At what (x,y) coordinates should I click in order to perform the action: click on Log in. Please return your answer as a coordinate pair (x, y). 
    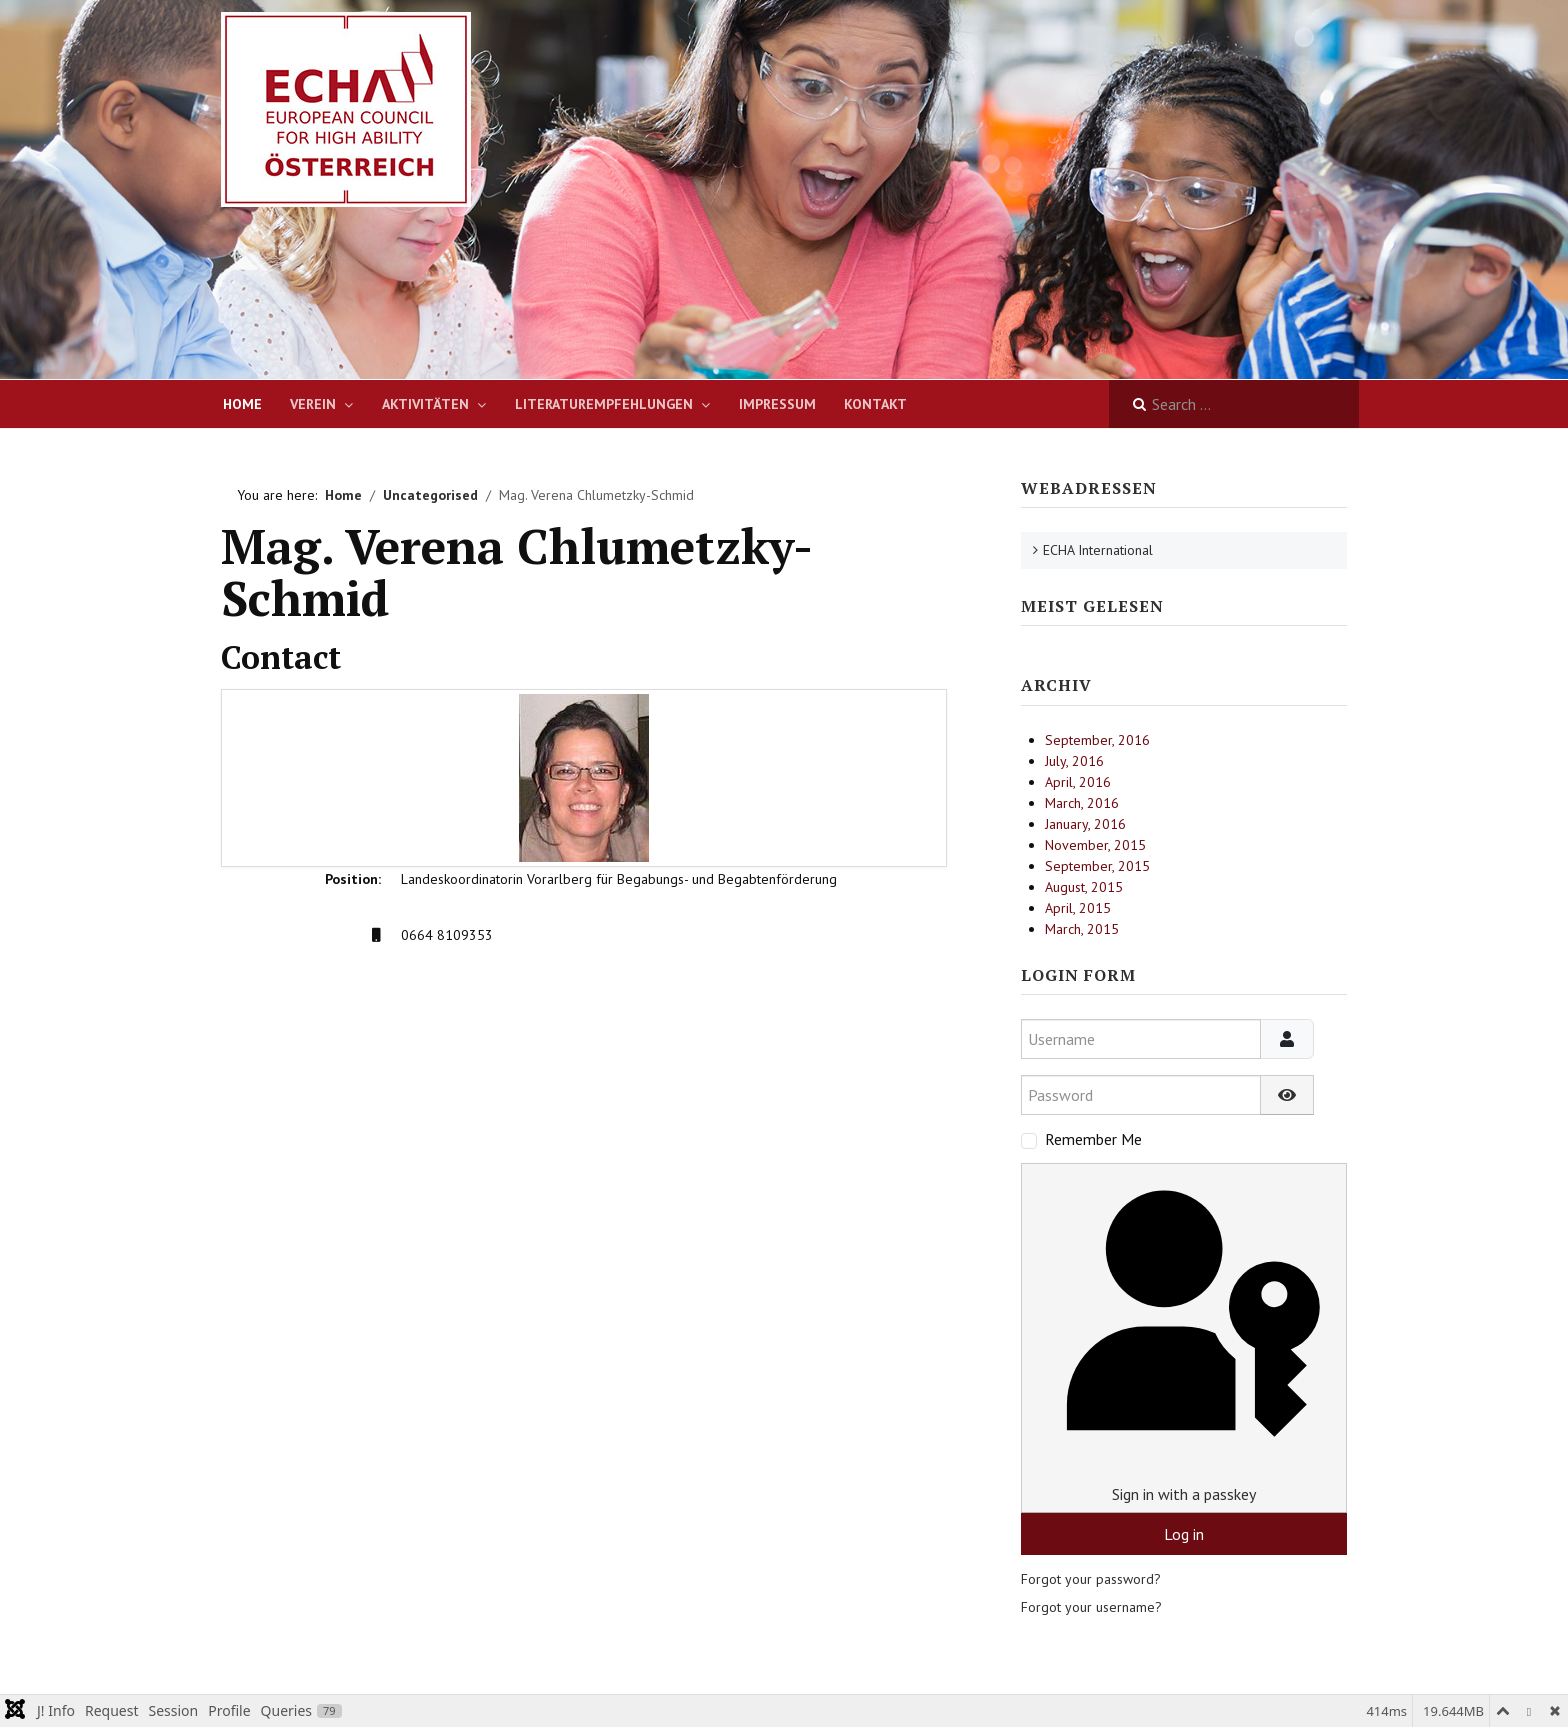
    Looking at the image, I should click on (1184, 1534).